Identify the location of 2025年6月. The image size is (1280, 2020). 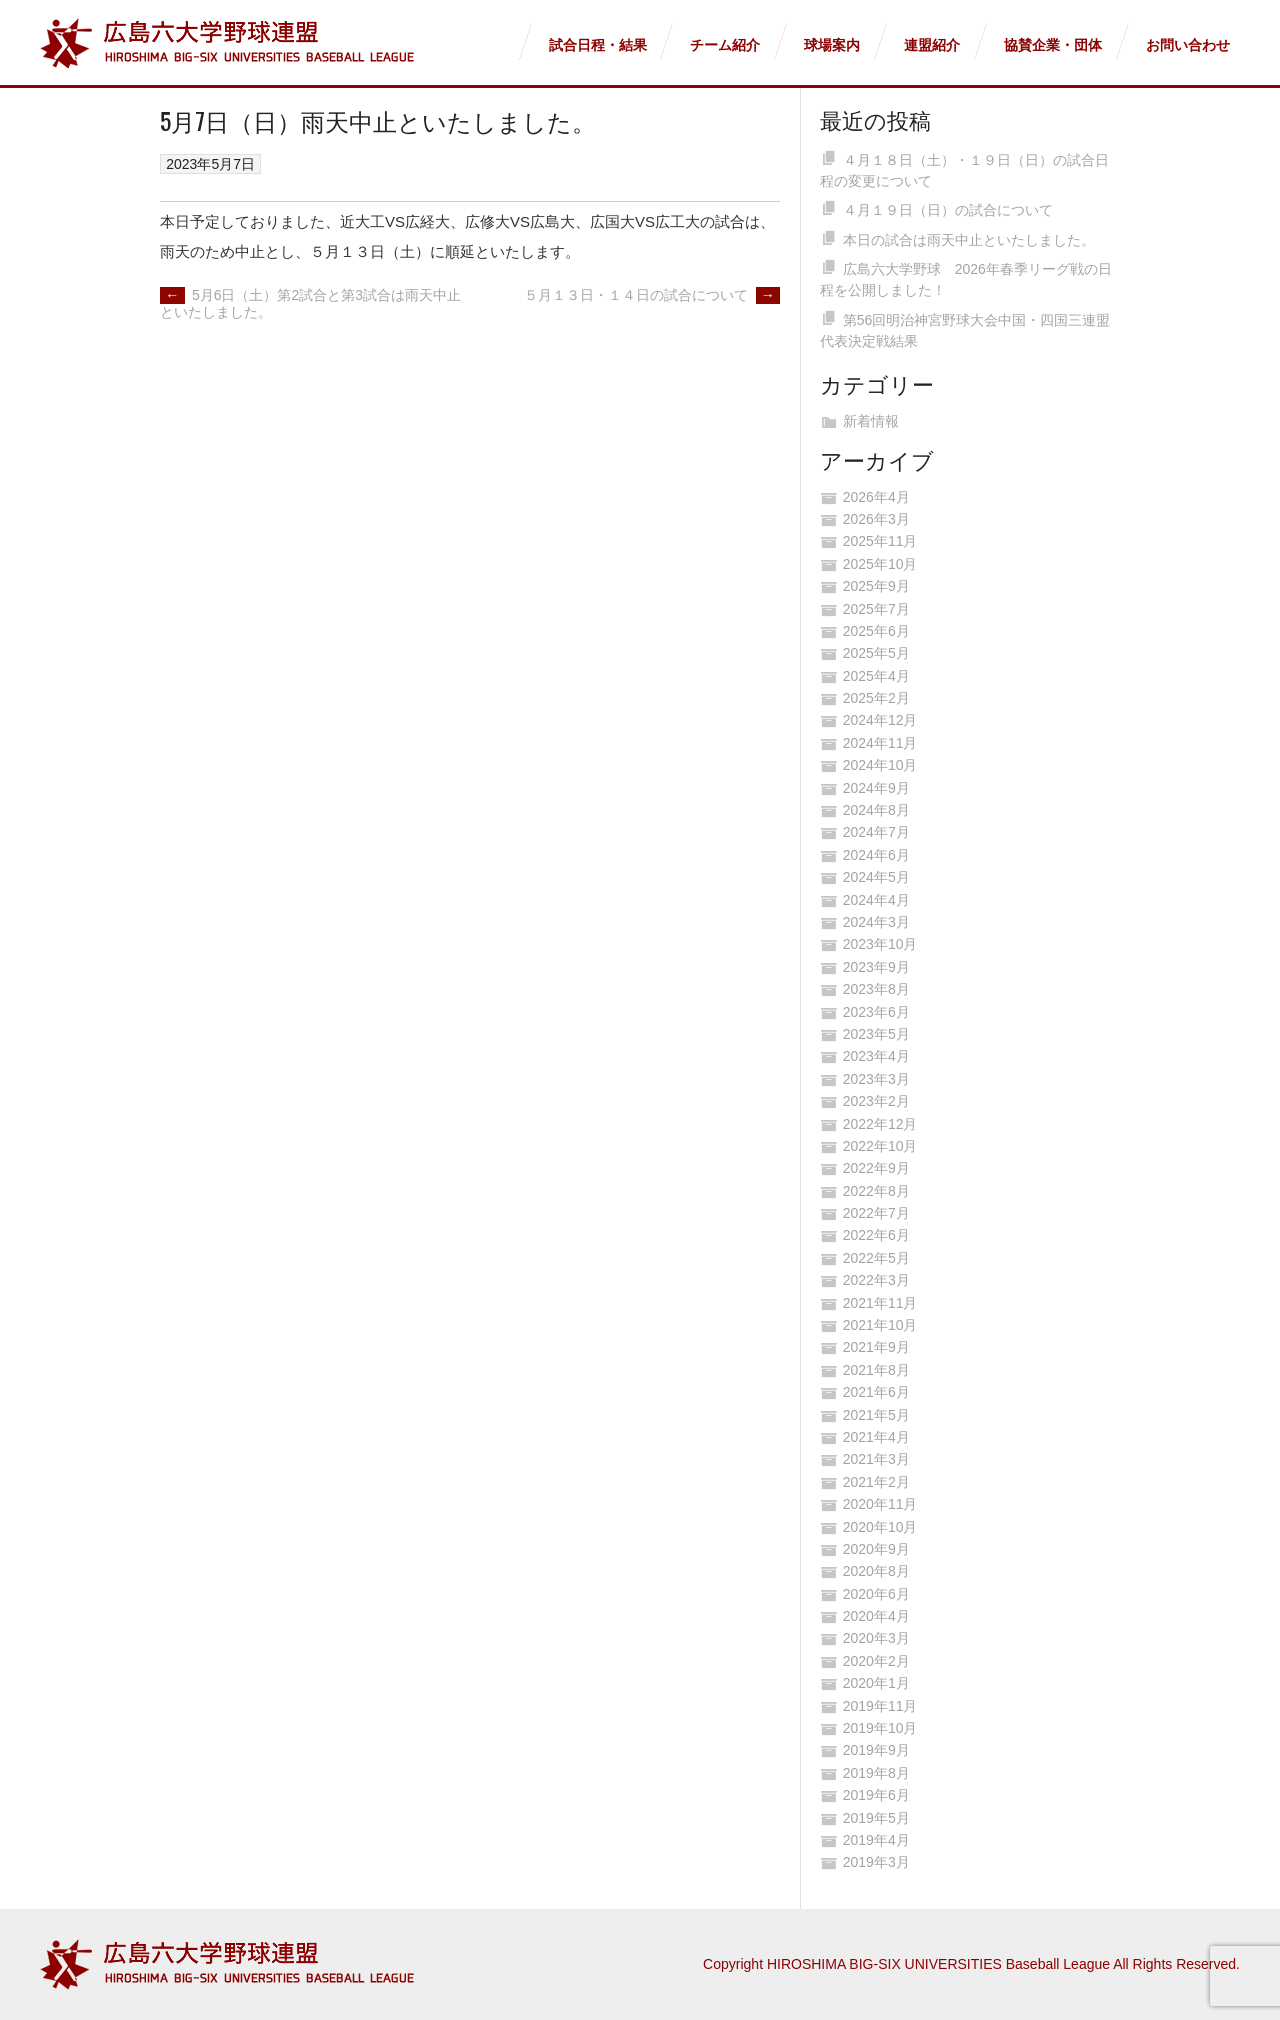
(876, 631).